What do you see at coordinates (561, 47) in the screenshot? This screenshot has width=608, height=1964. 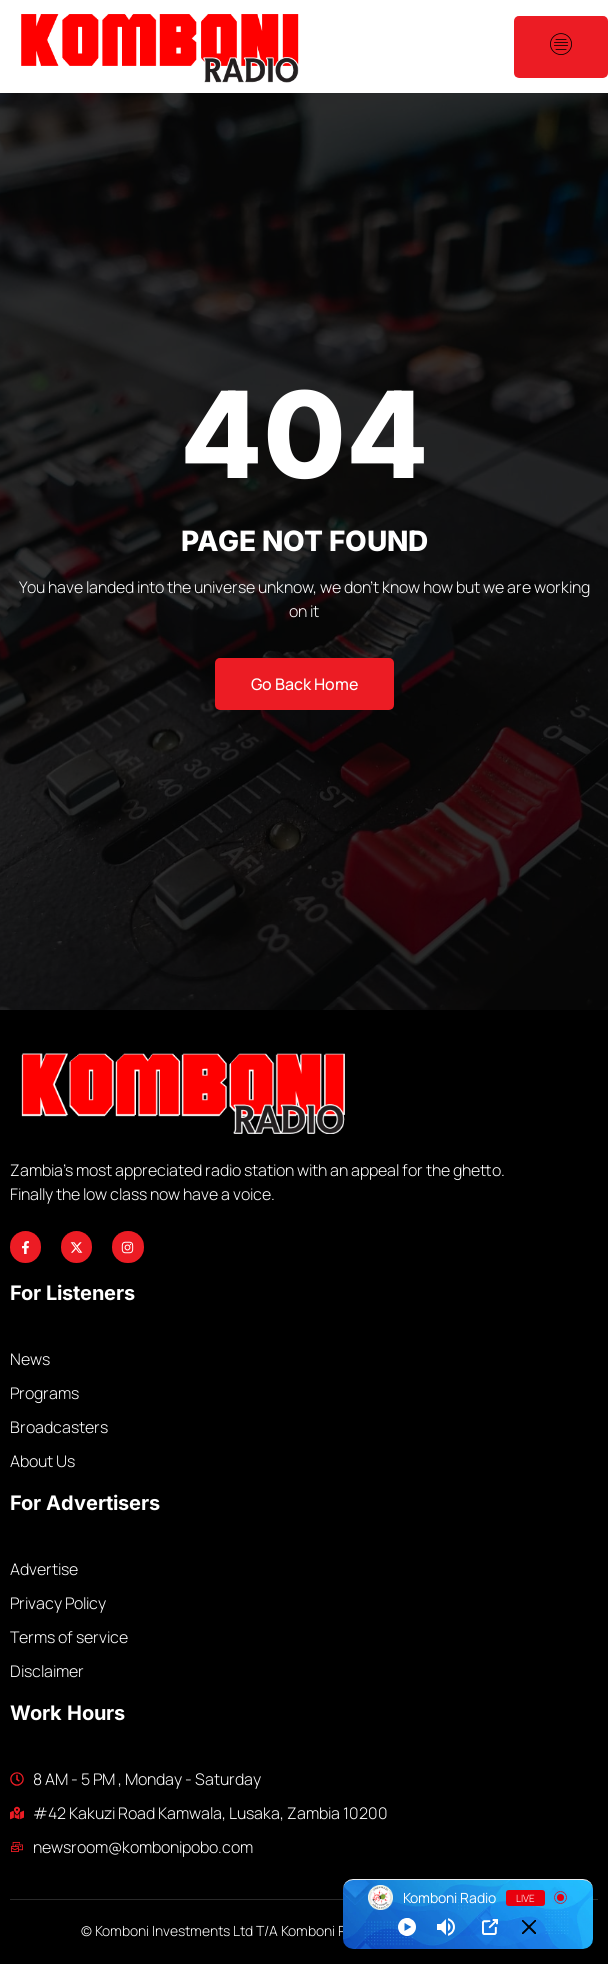 I see `[open-menu]` at bounding box center [561, 47].